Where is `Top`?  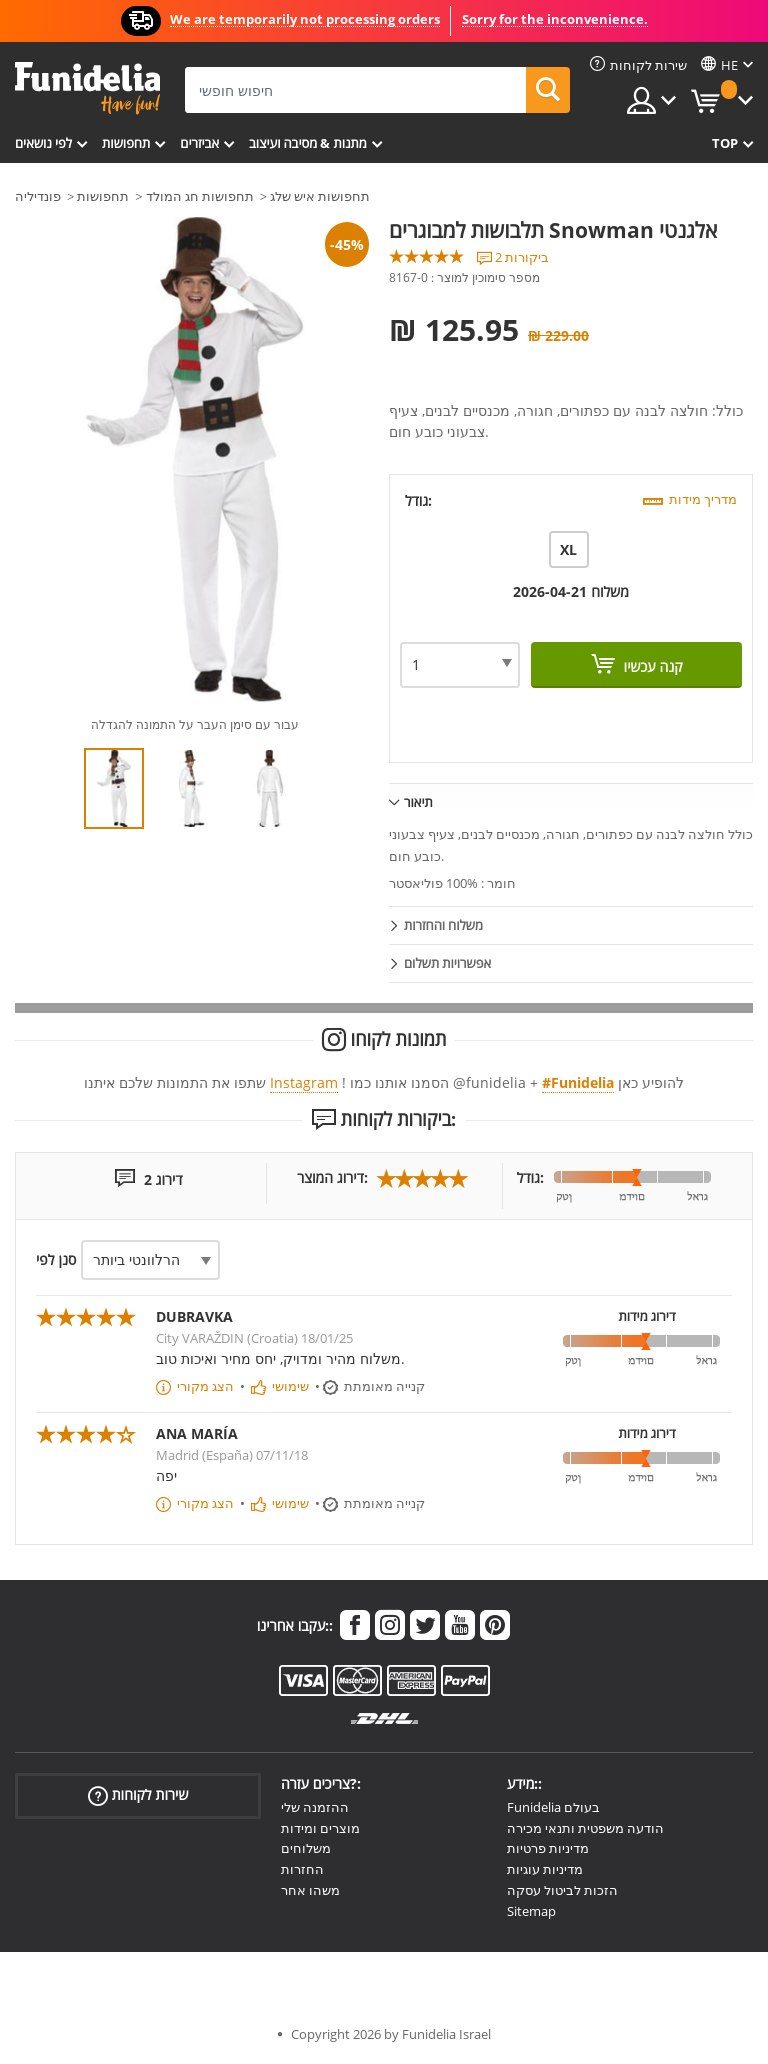
Top is located at coordinates (725, 143).